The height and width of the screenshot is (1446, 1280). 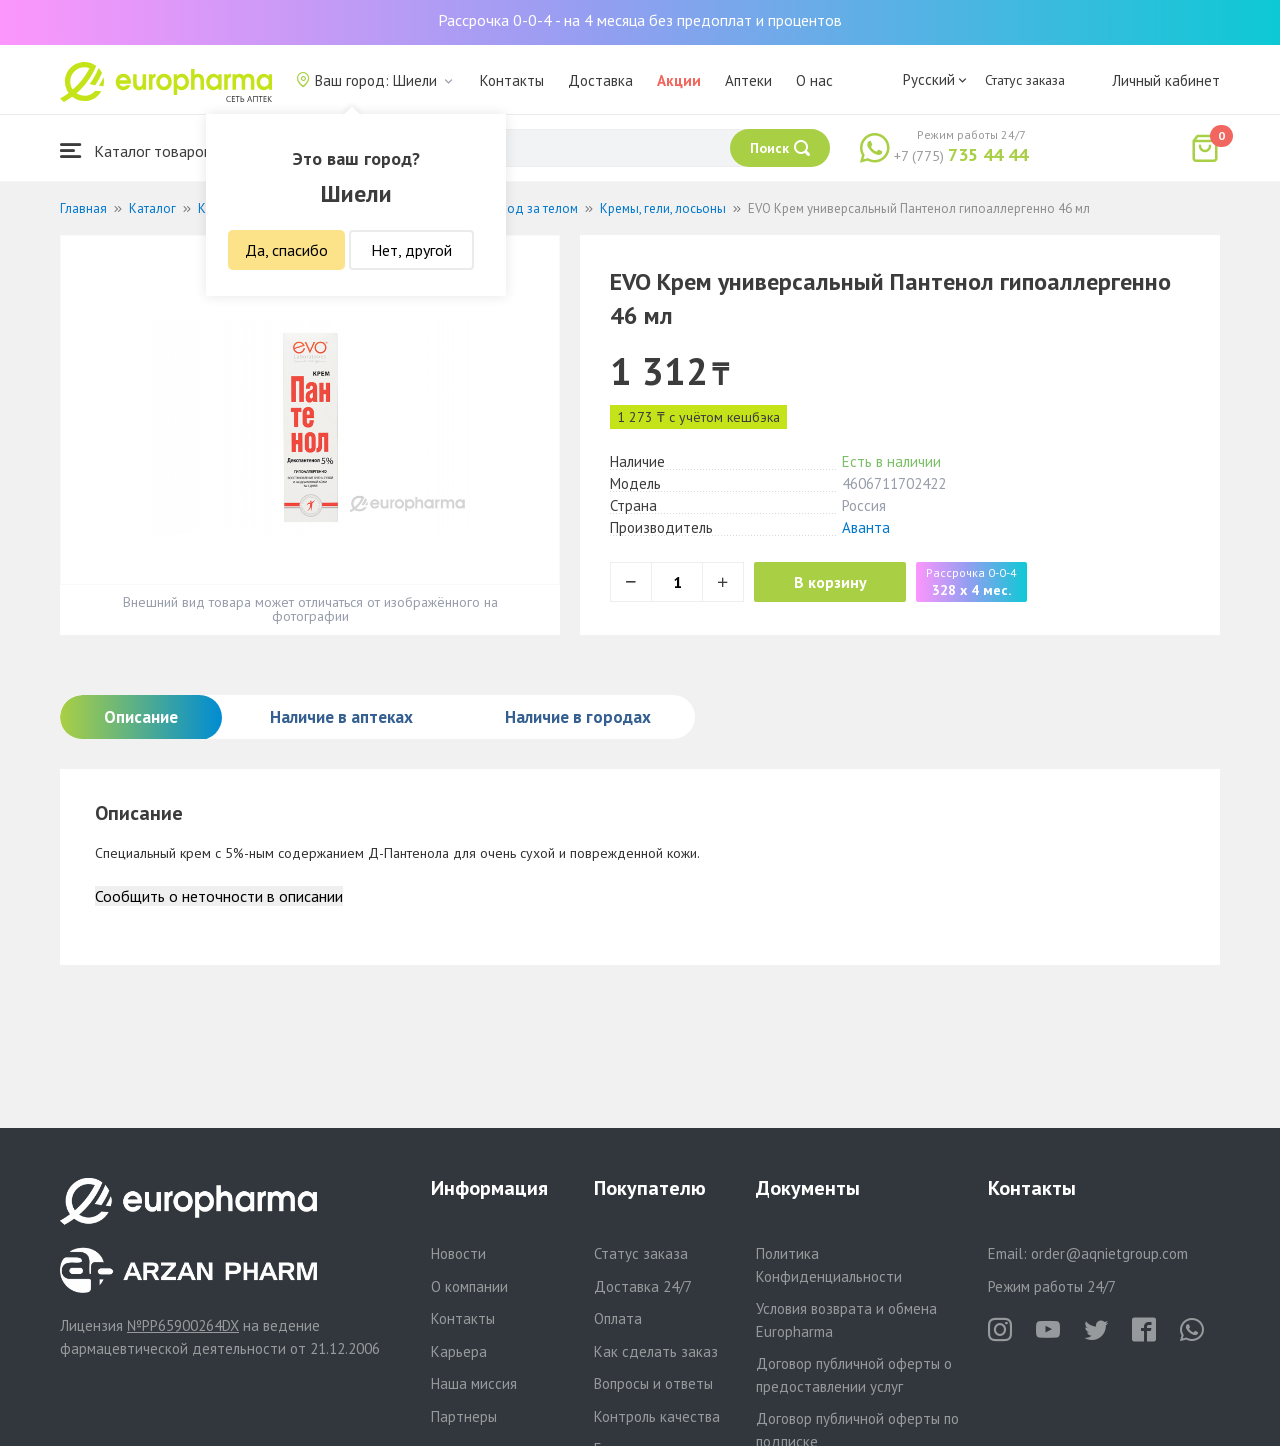 I want to click on Аванта, so click(x=866, y=527).